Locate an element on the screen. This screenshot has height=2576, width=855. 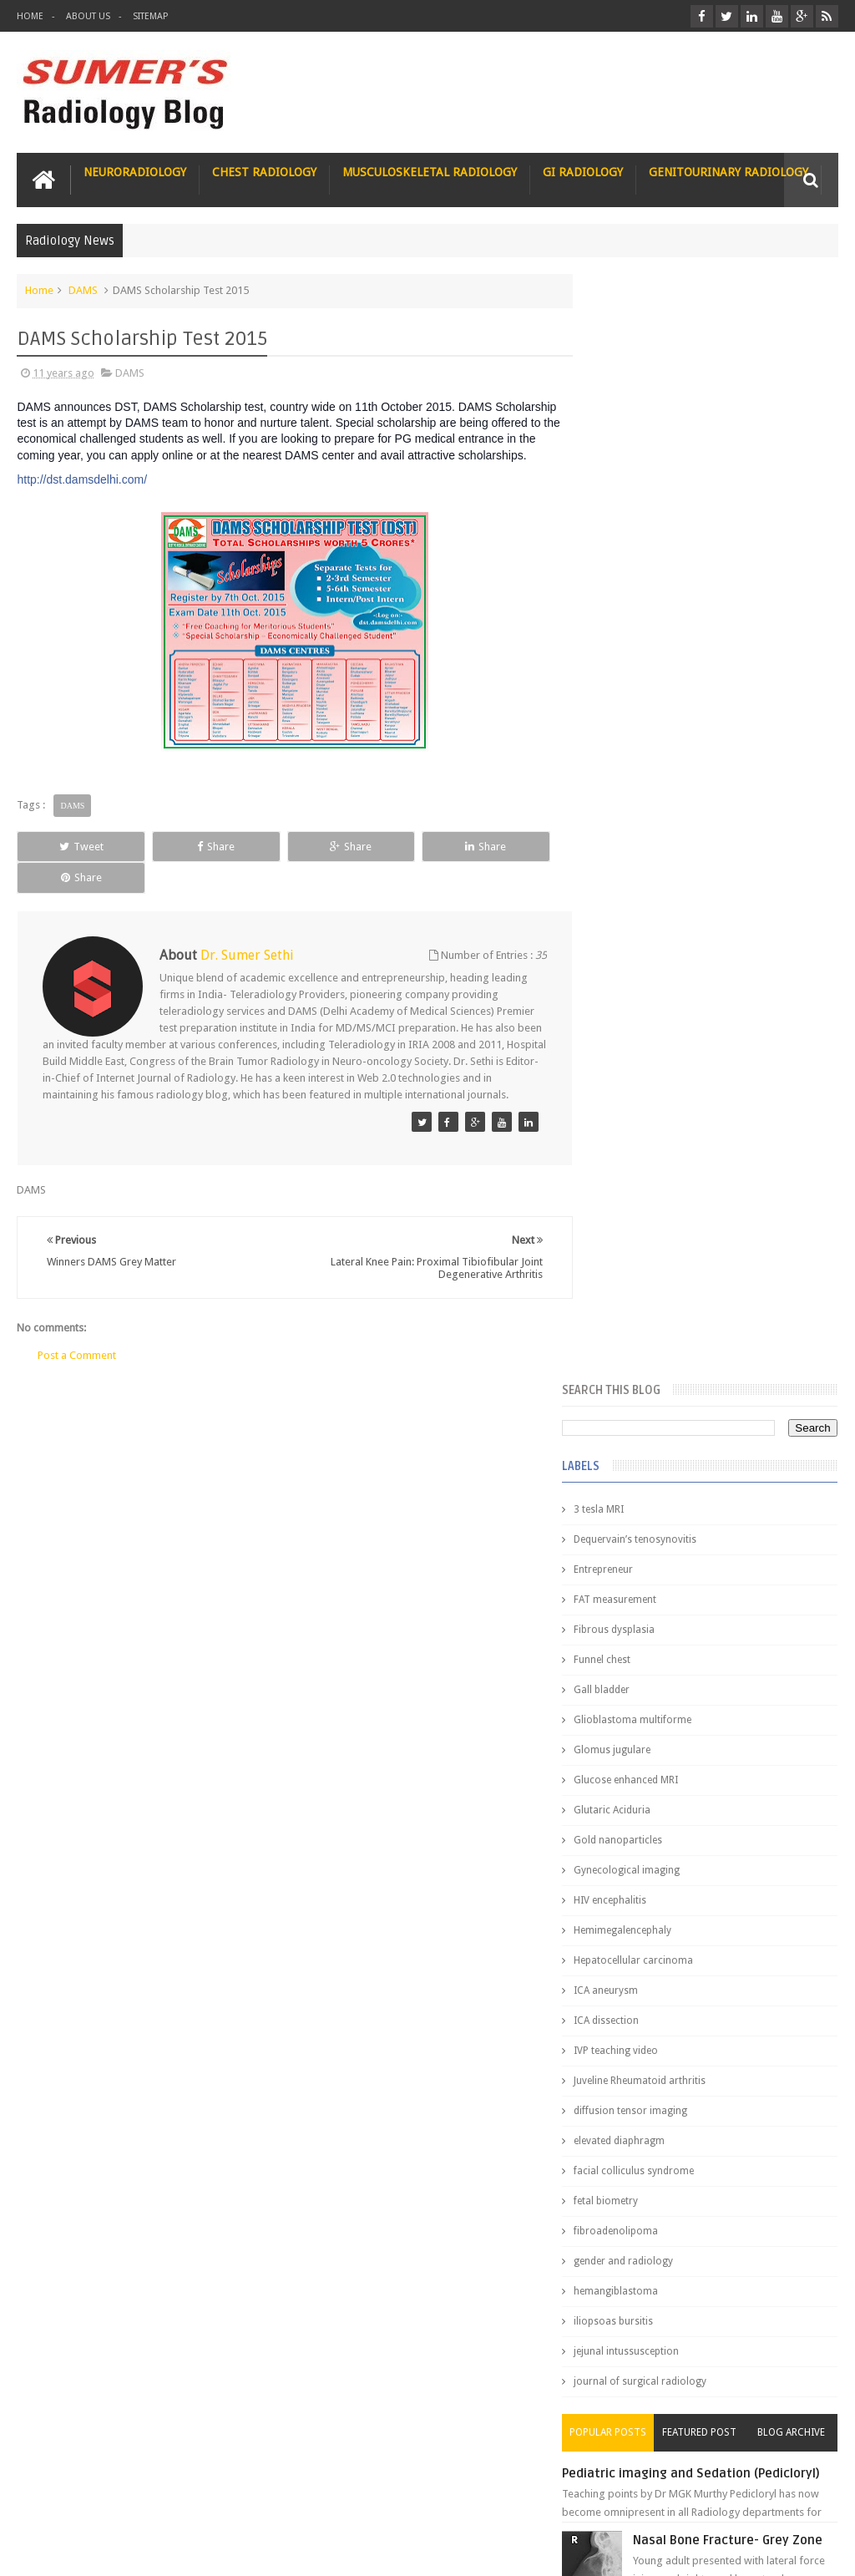
Entrepreneur is located at coordinates (633, 462).